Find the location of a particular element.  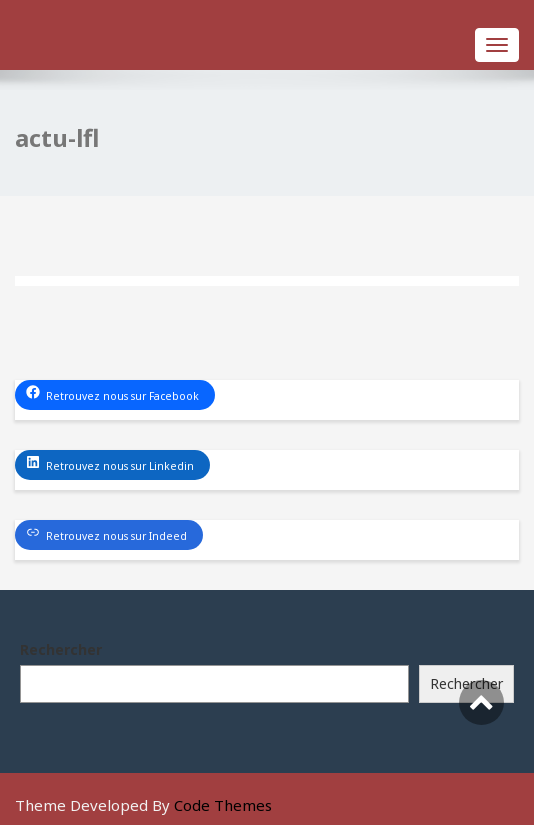

Rechercher is located at coordinates (61, 649).